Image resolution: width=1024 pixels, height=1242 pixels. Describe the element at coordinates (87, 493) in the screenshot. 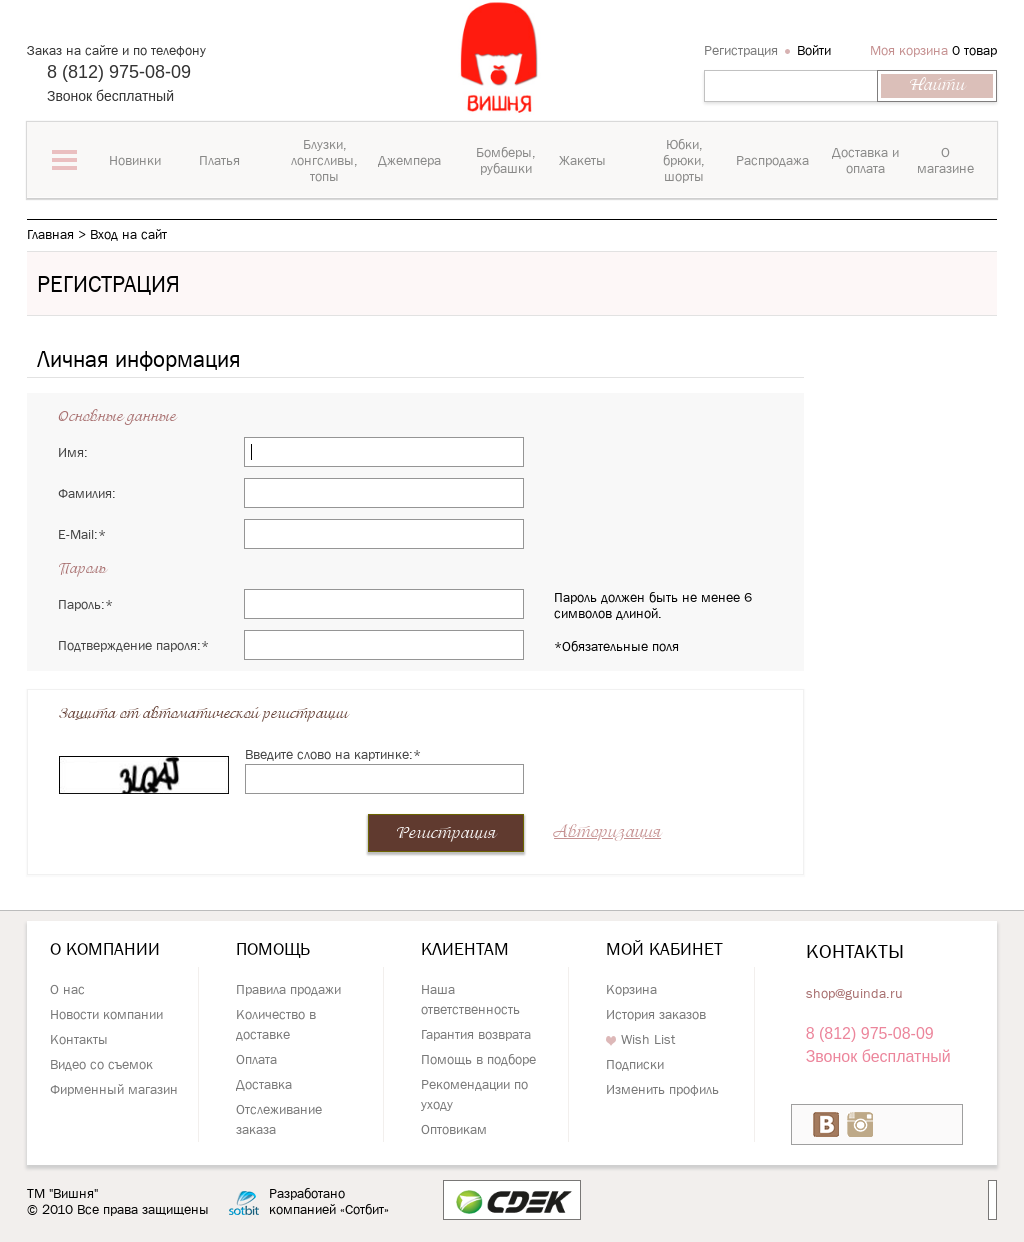

I see `Фамилия:` at that location.